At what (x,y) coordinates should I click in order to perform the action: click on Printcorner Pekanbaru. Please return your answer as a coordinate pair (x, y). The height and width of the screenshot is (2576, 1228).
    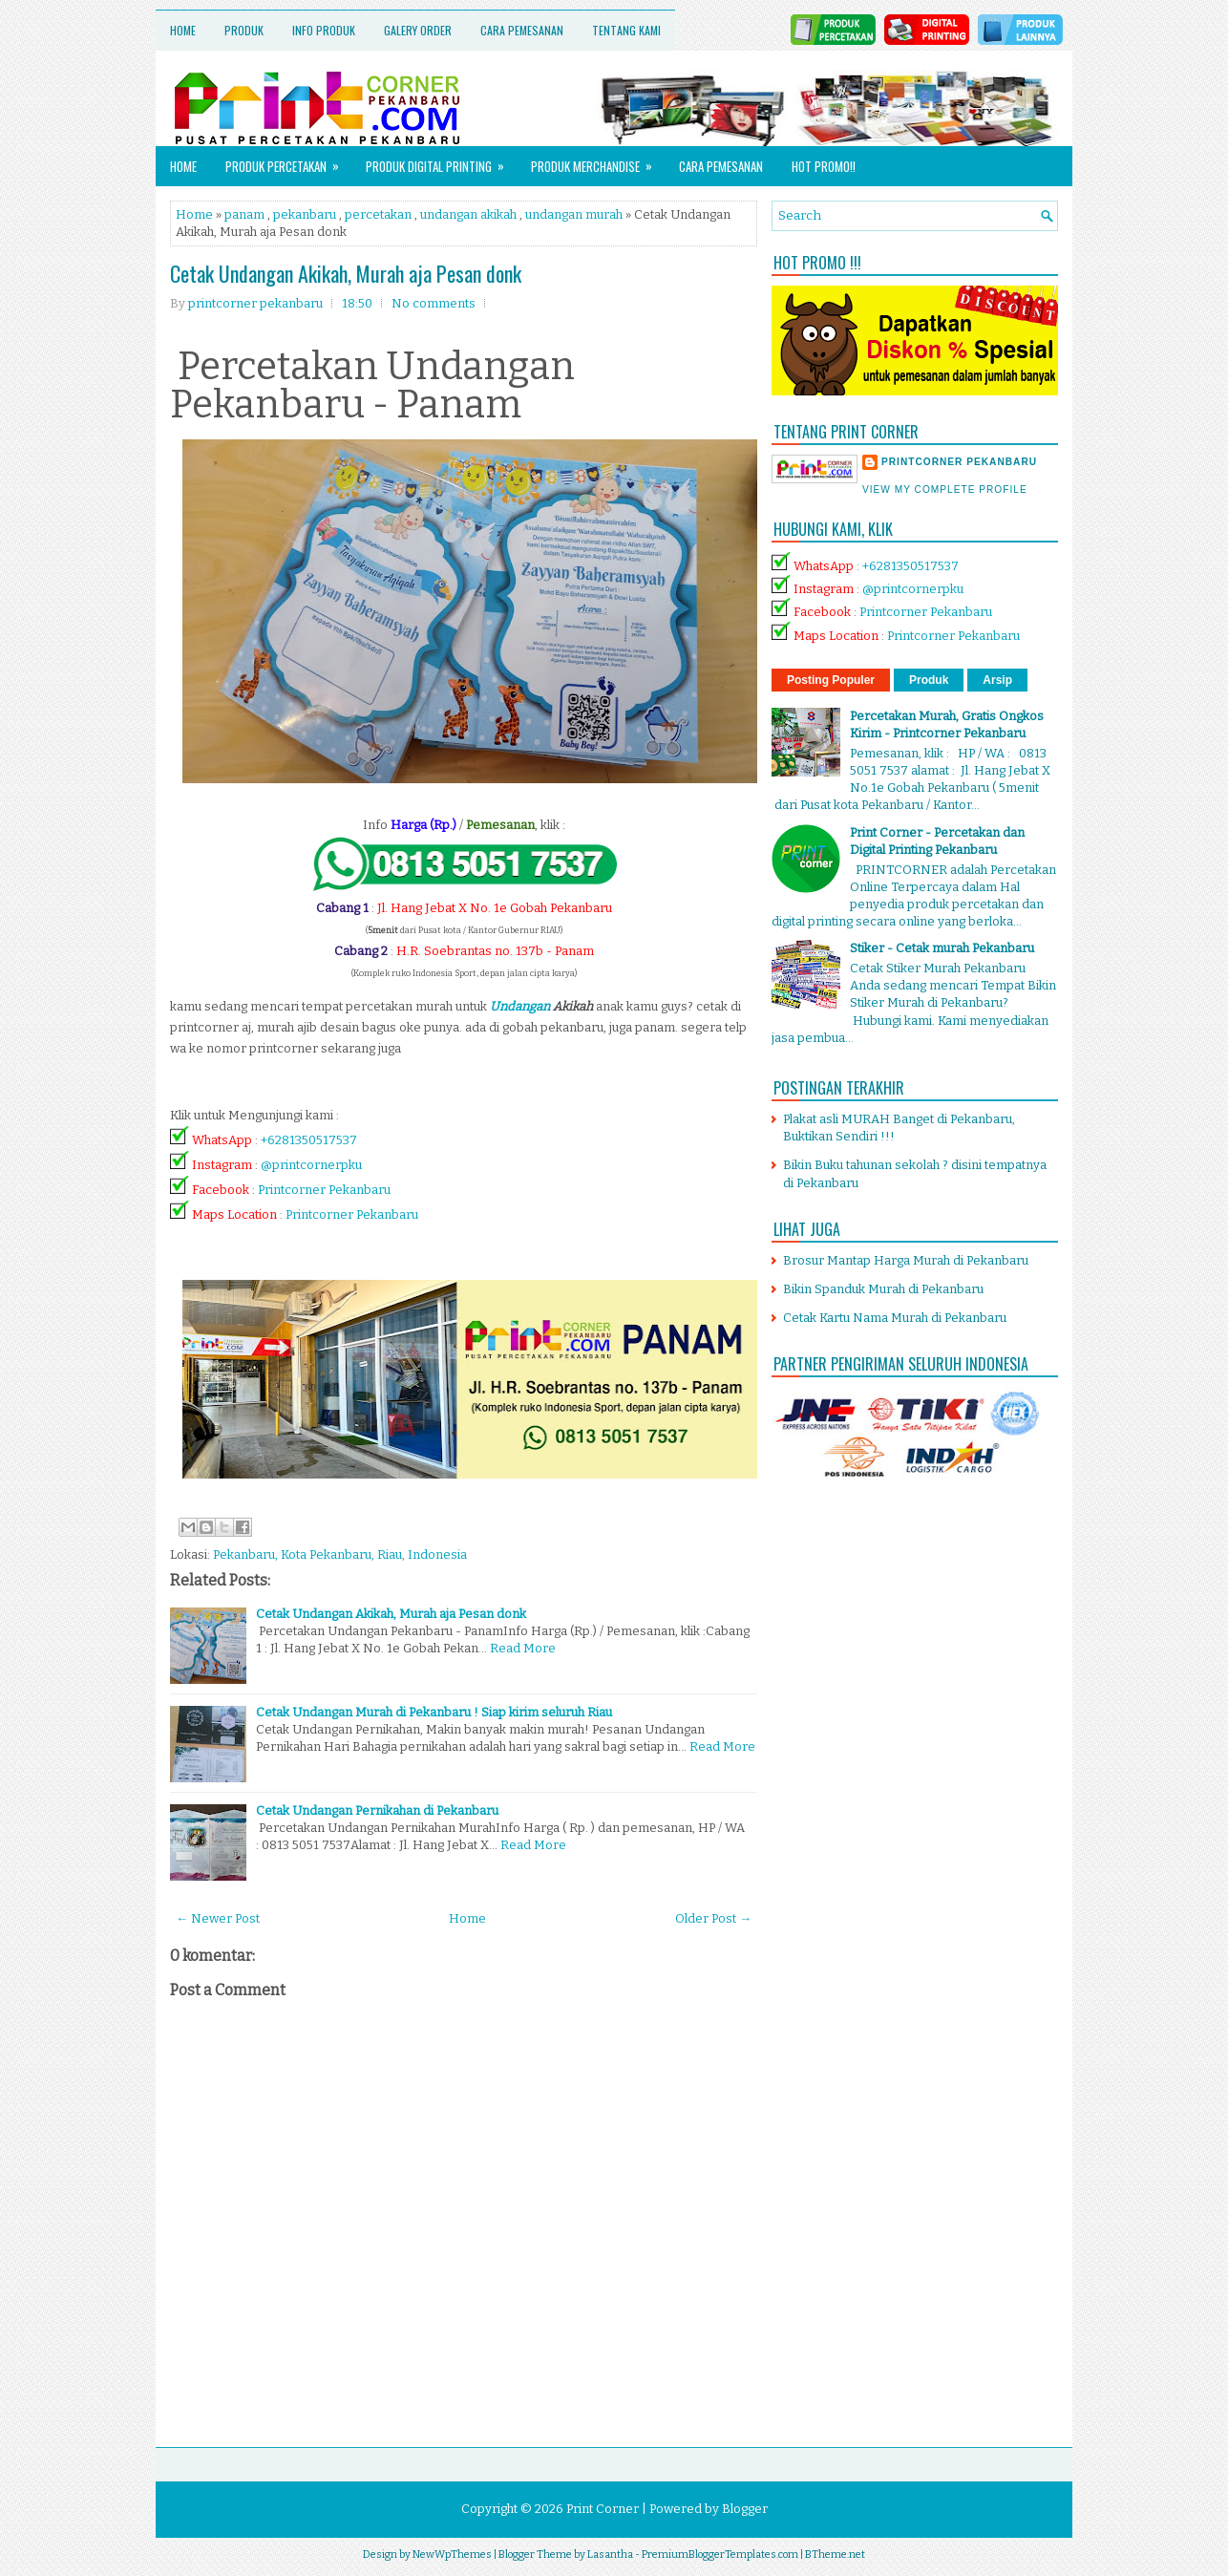
    Looking at the image, I should click on (324, 1189).